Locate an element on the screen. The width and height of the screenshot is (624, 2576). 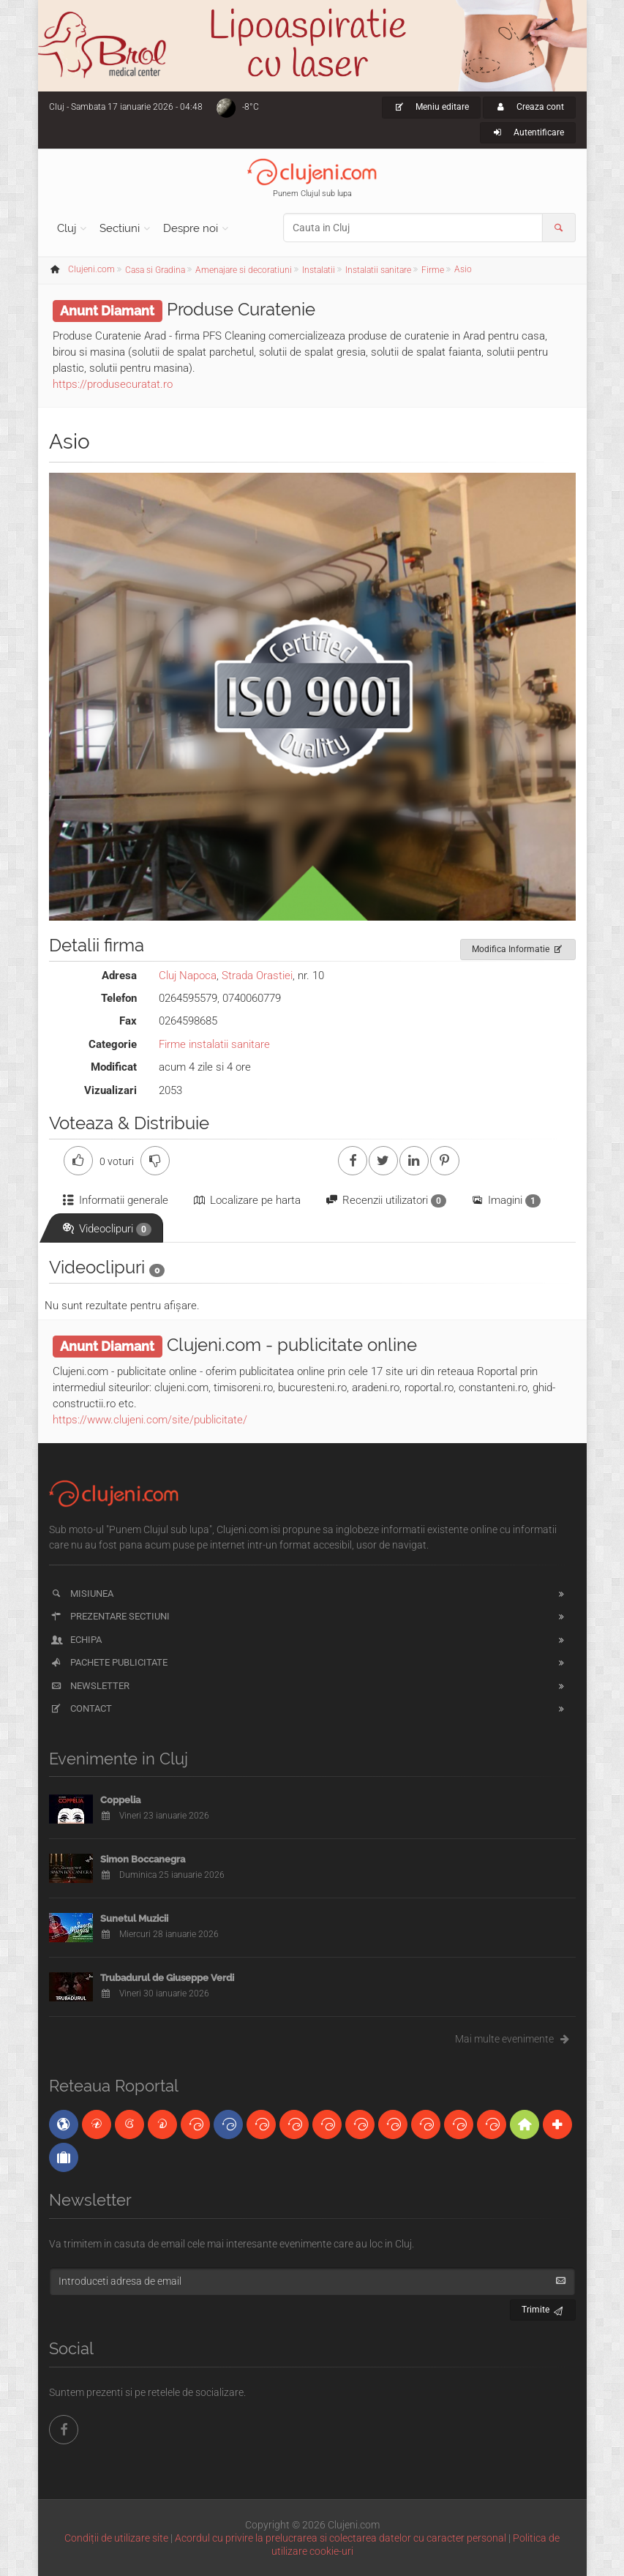
Prezentare sectiuni is located at coordinates (110, 1616).